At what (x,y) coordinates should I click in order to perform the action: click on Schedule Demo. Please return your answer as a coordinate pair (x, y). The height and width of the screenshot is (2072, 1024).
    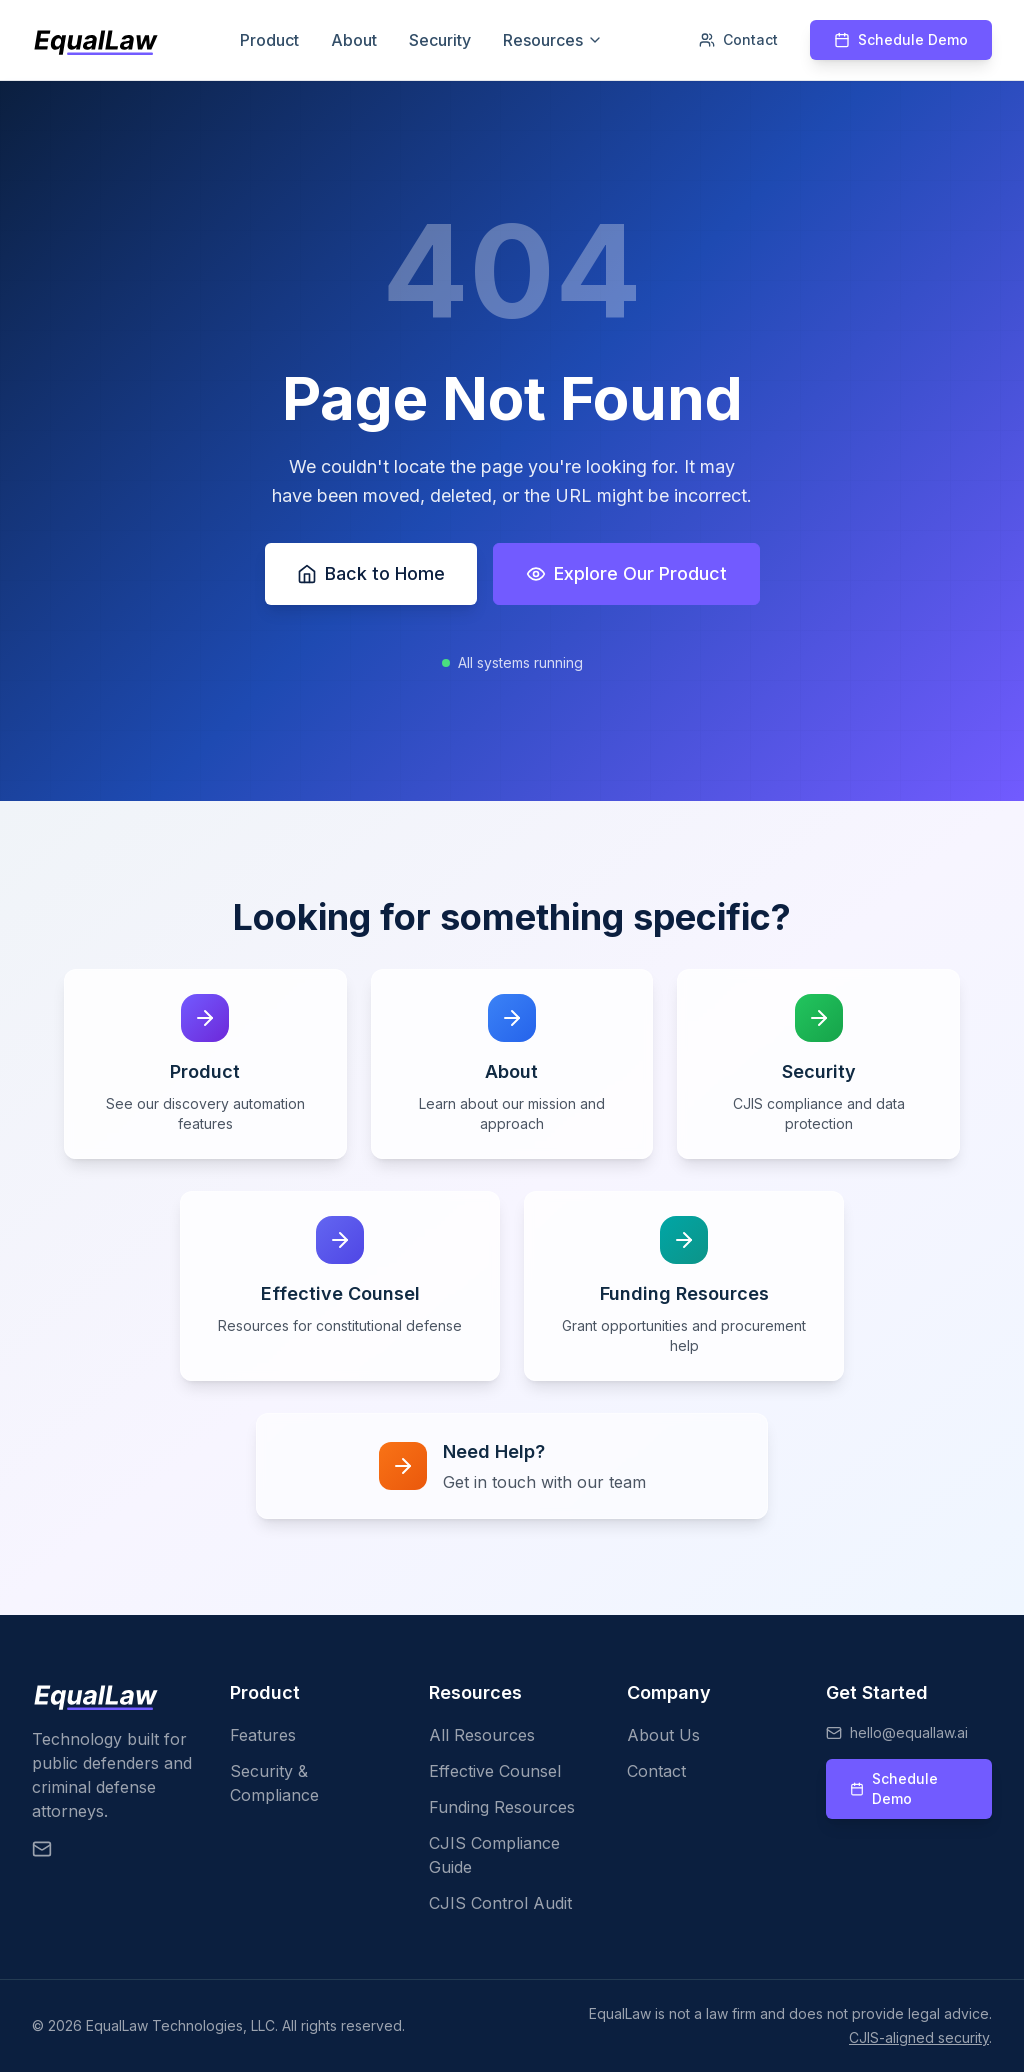
    Looking at the image, I should click on (901, 39).